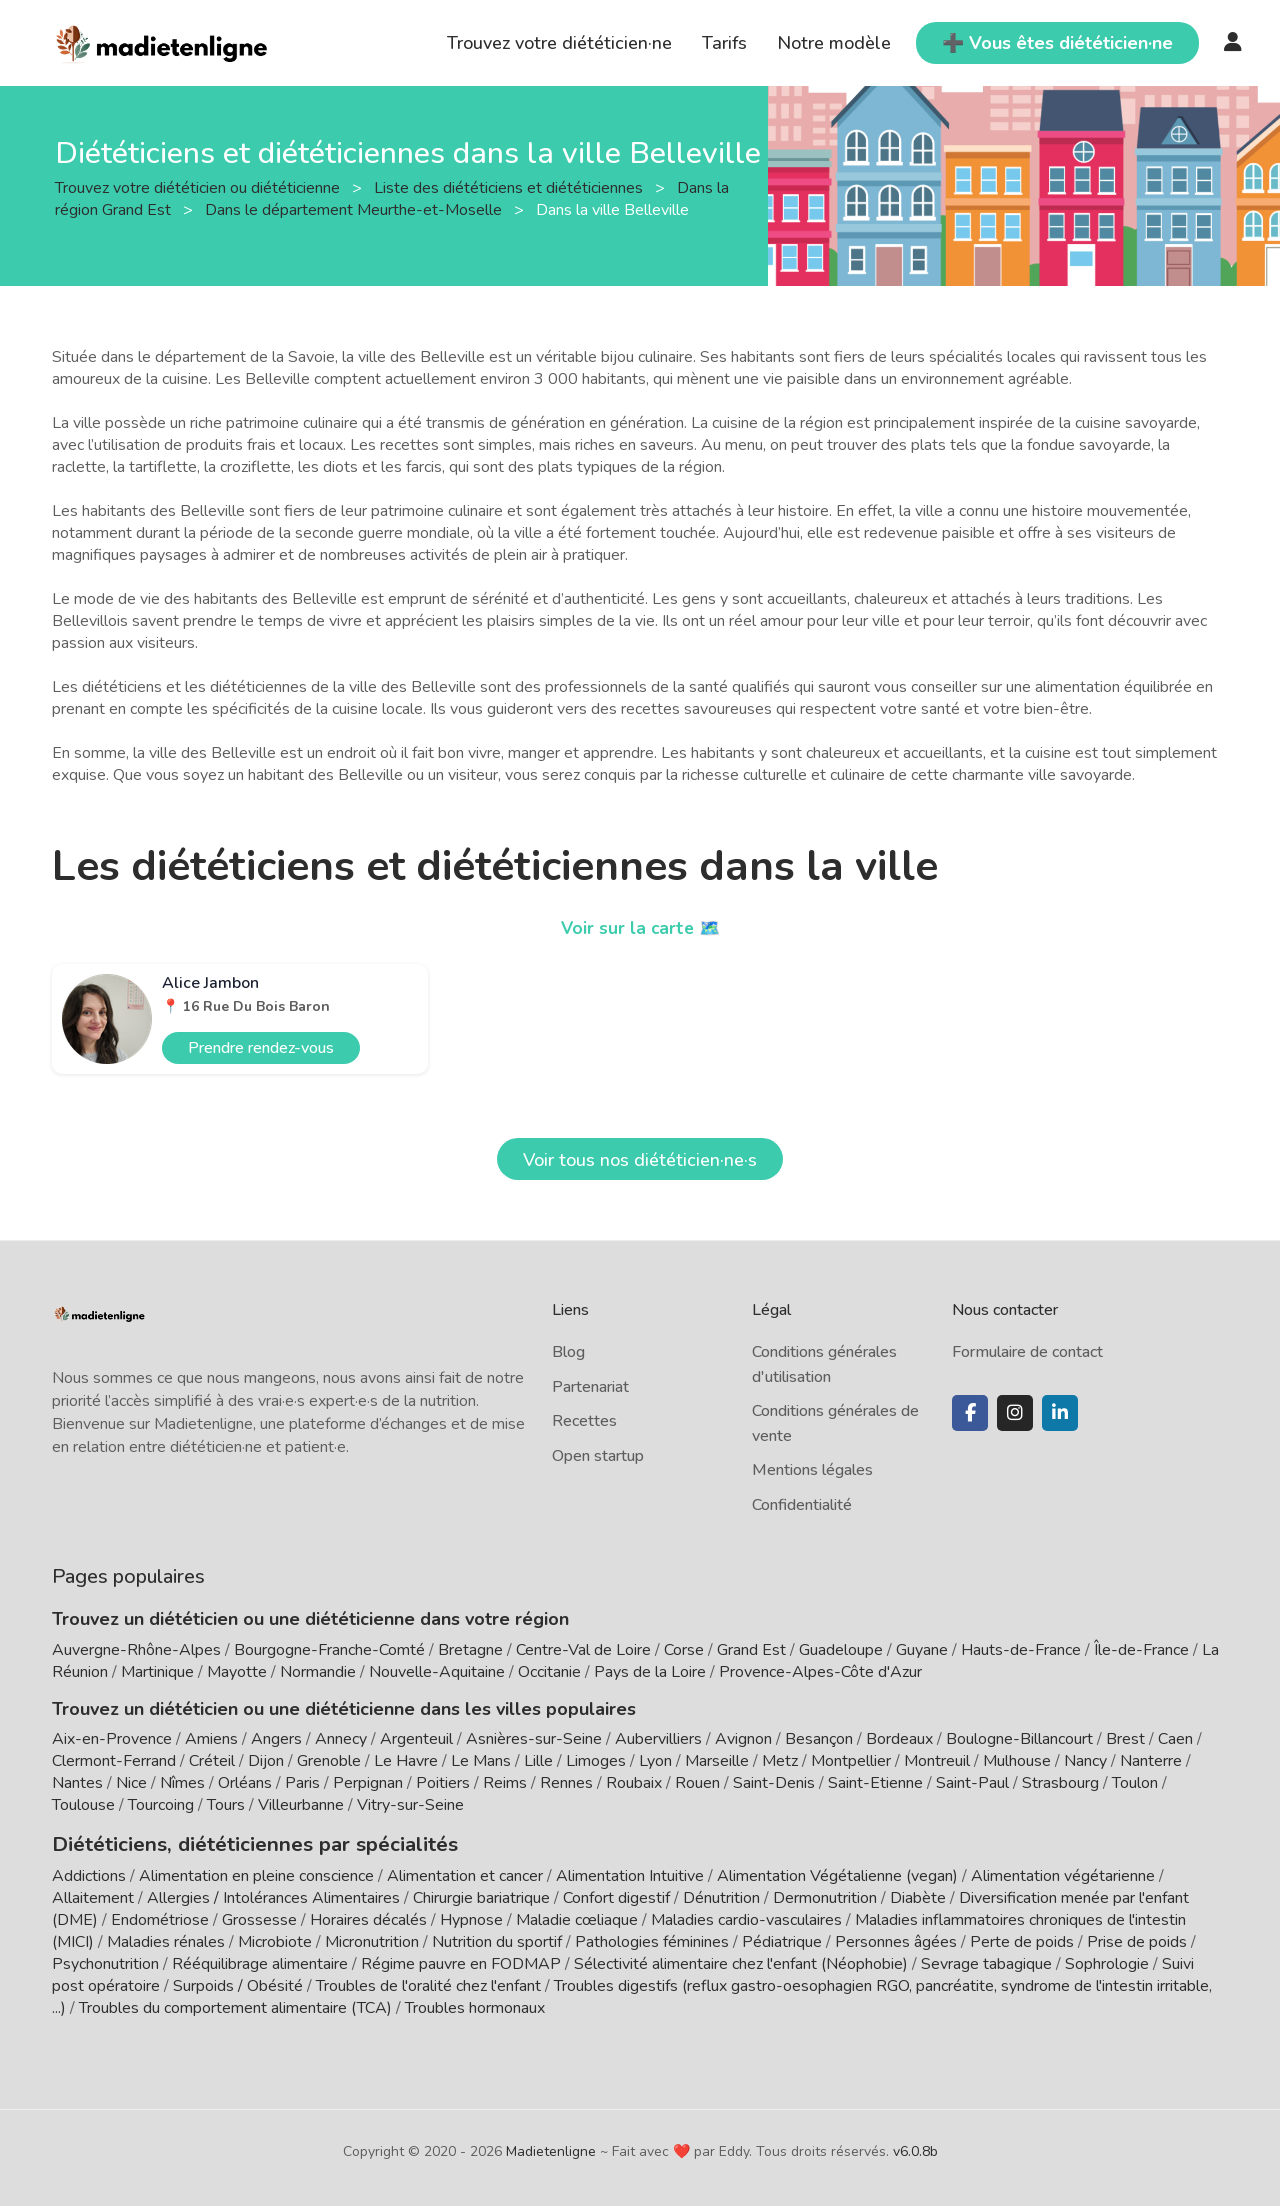 The image size is (1280, 2206). Describe the element at coordinates (259, 1917) in the screenshot. I see `Grossesse` at that location.